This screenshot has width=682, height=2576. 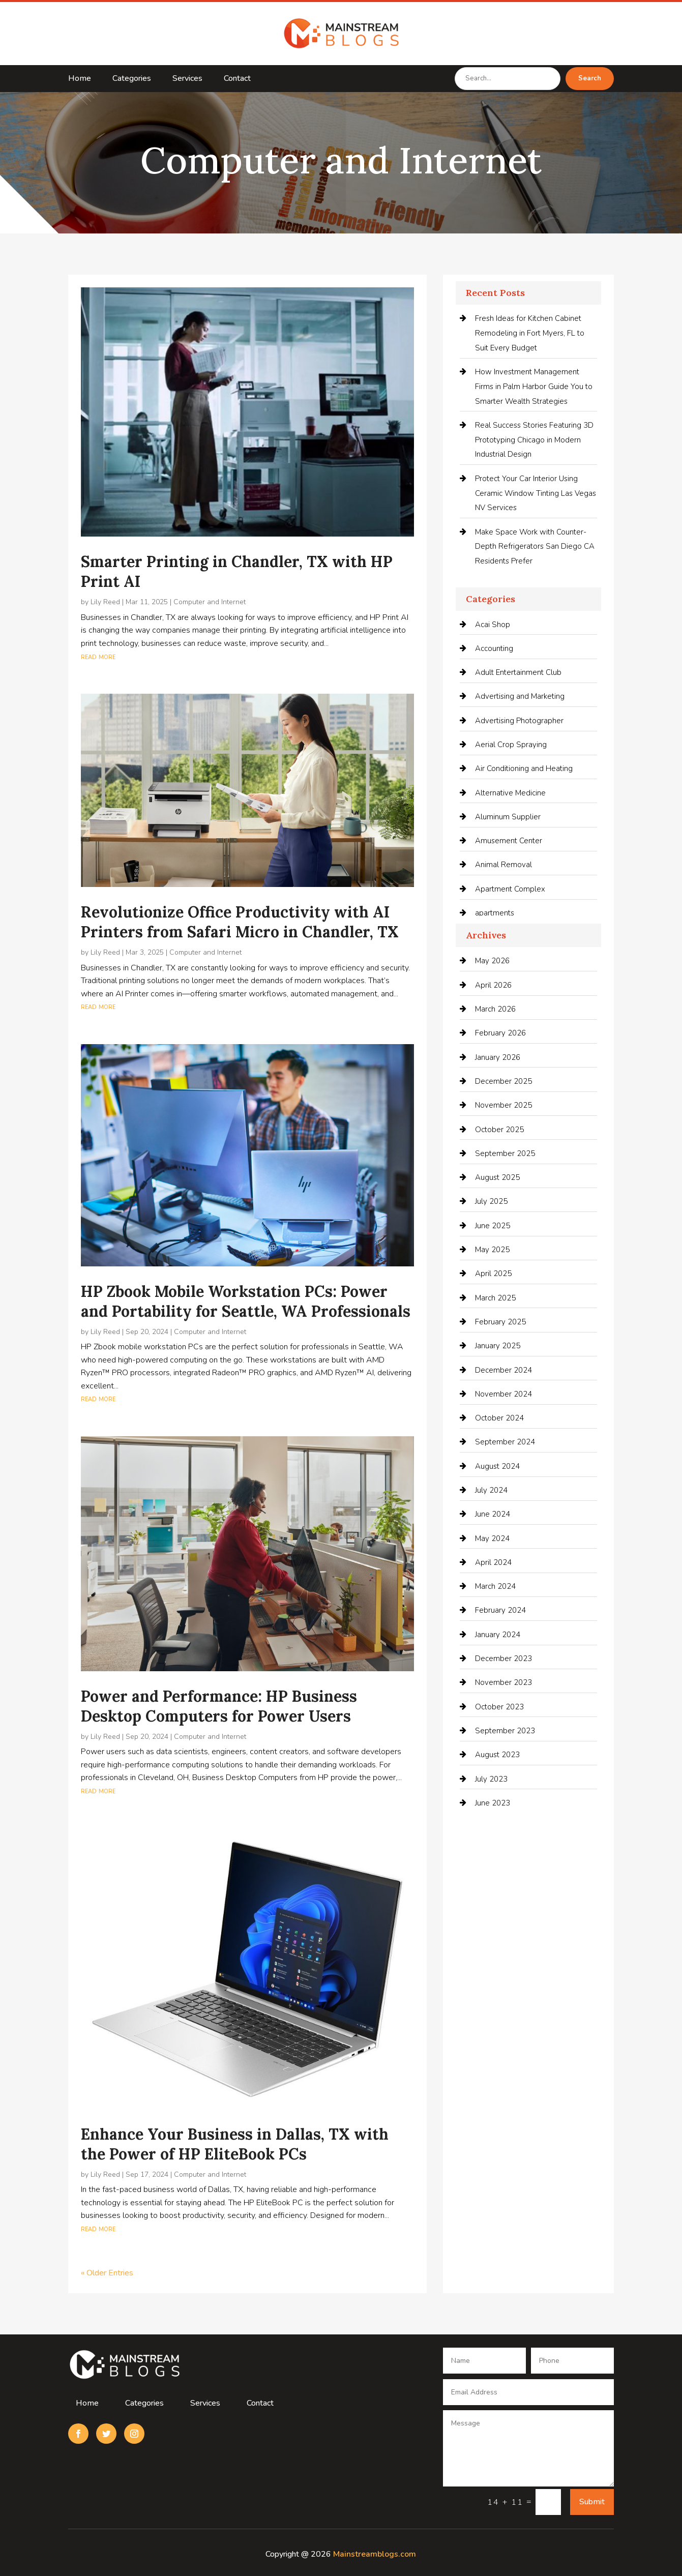 What do you see at coordinates (497, 1635) in the screenshot?
I see `January 2024` at bounding box center [497, 1635].